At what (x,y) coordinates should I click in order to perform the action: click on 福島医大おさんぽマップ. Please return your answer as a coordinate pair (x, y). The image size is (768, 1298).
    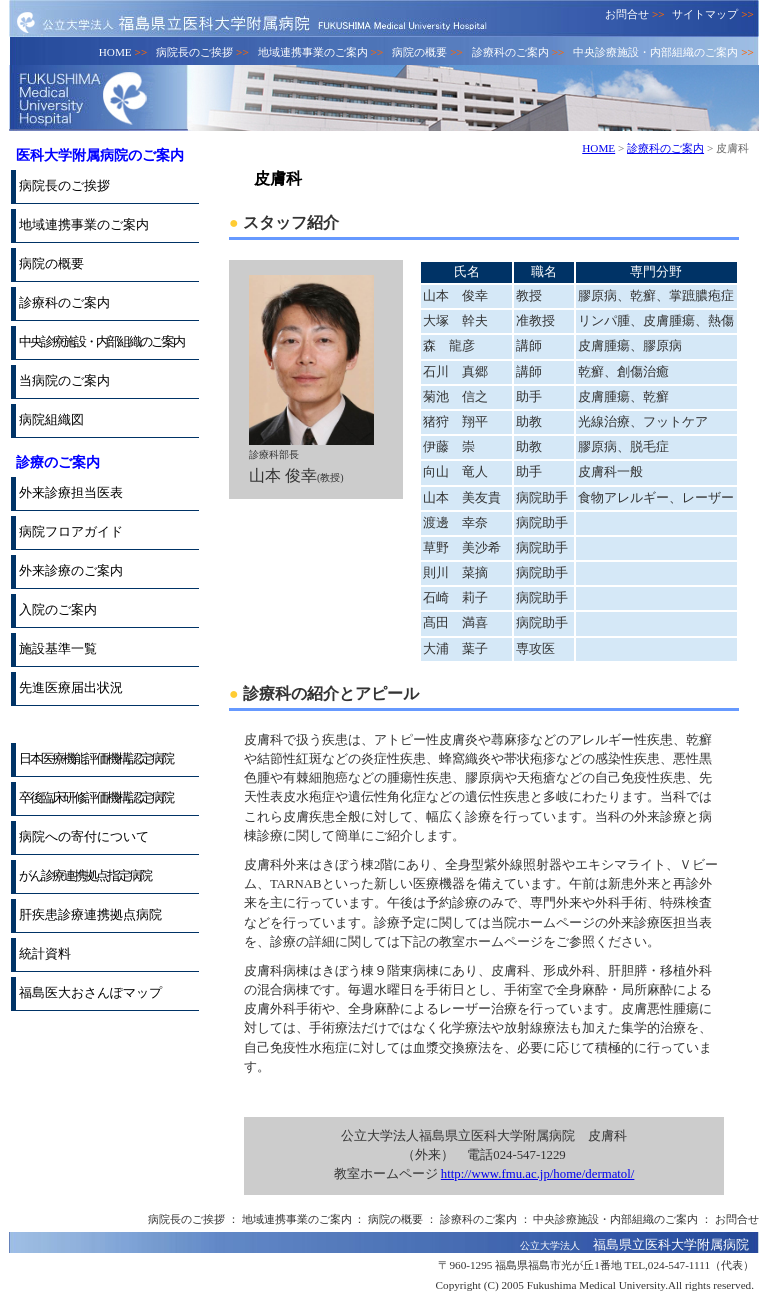
    Looking at the image, I should click on (90, 993).